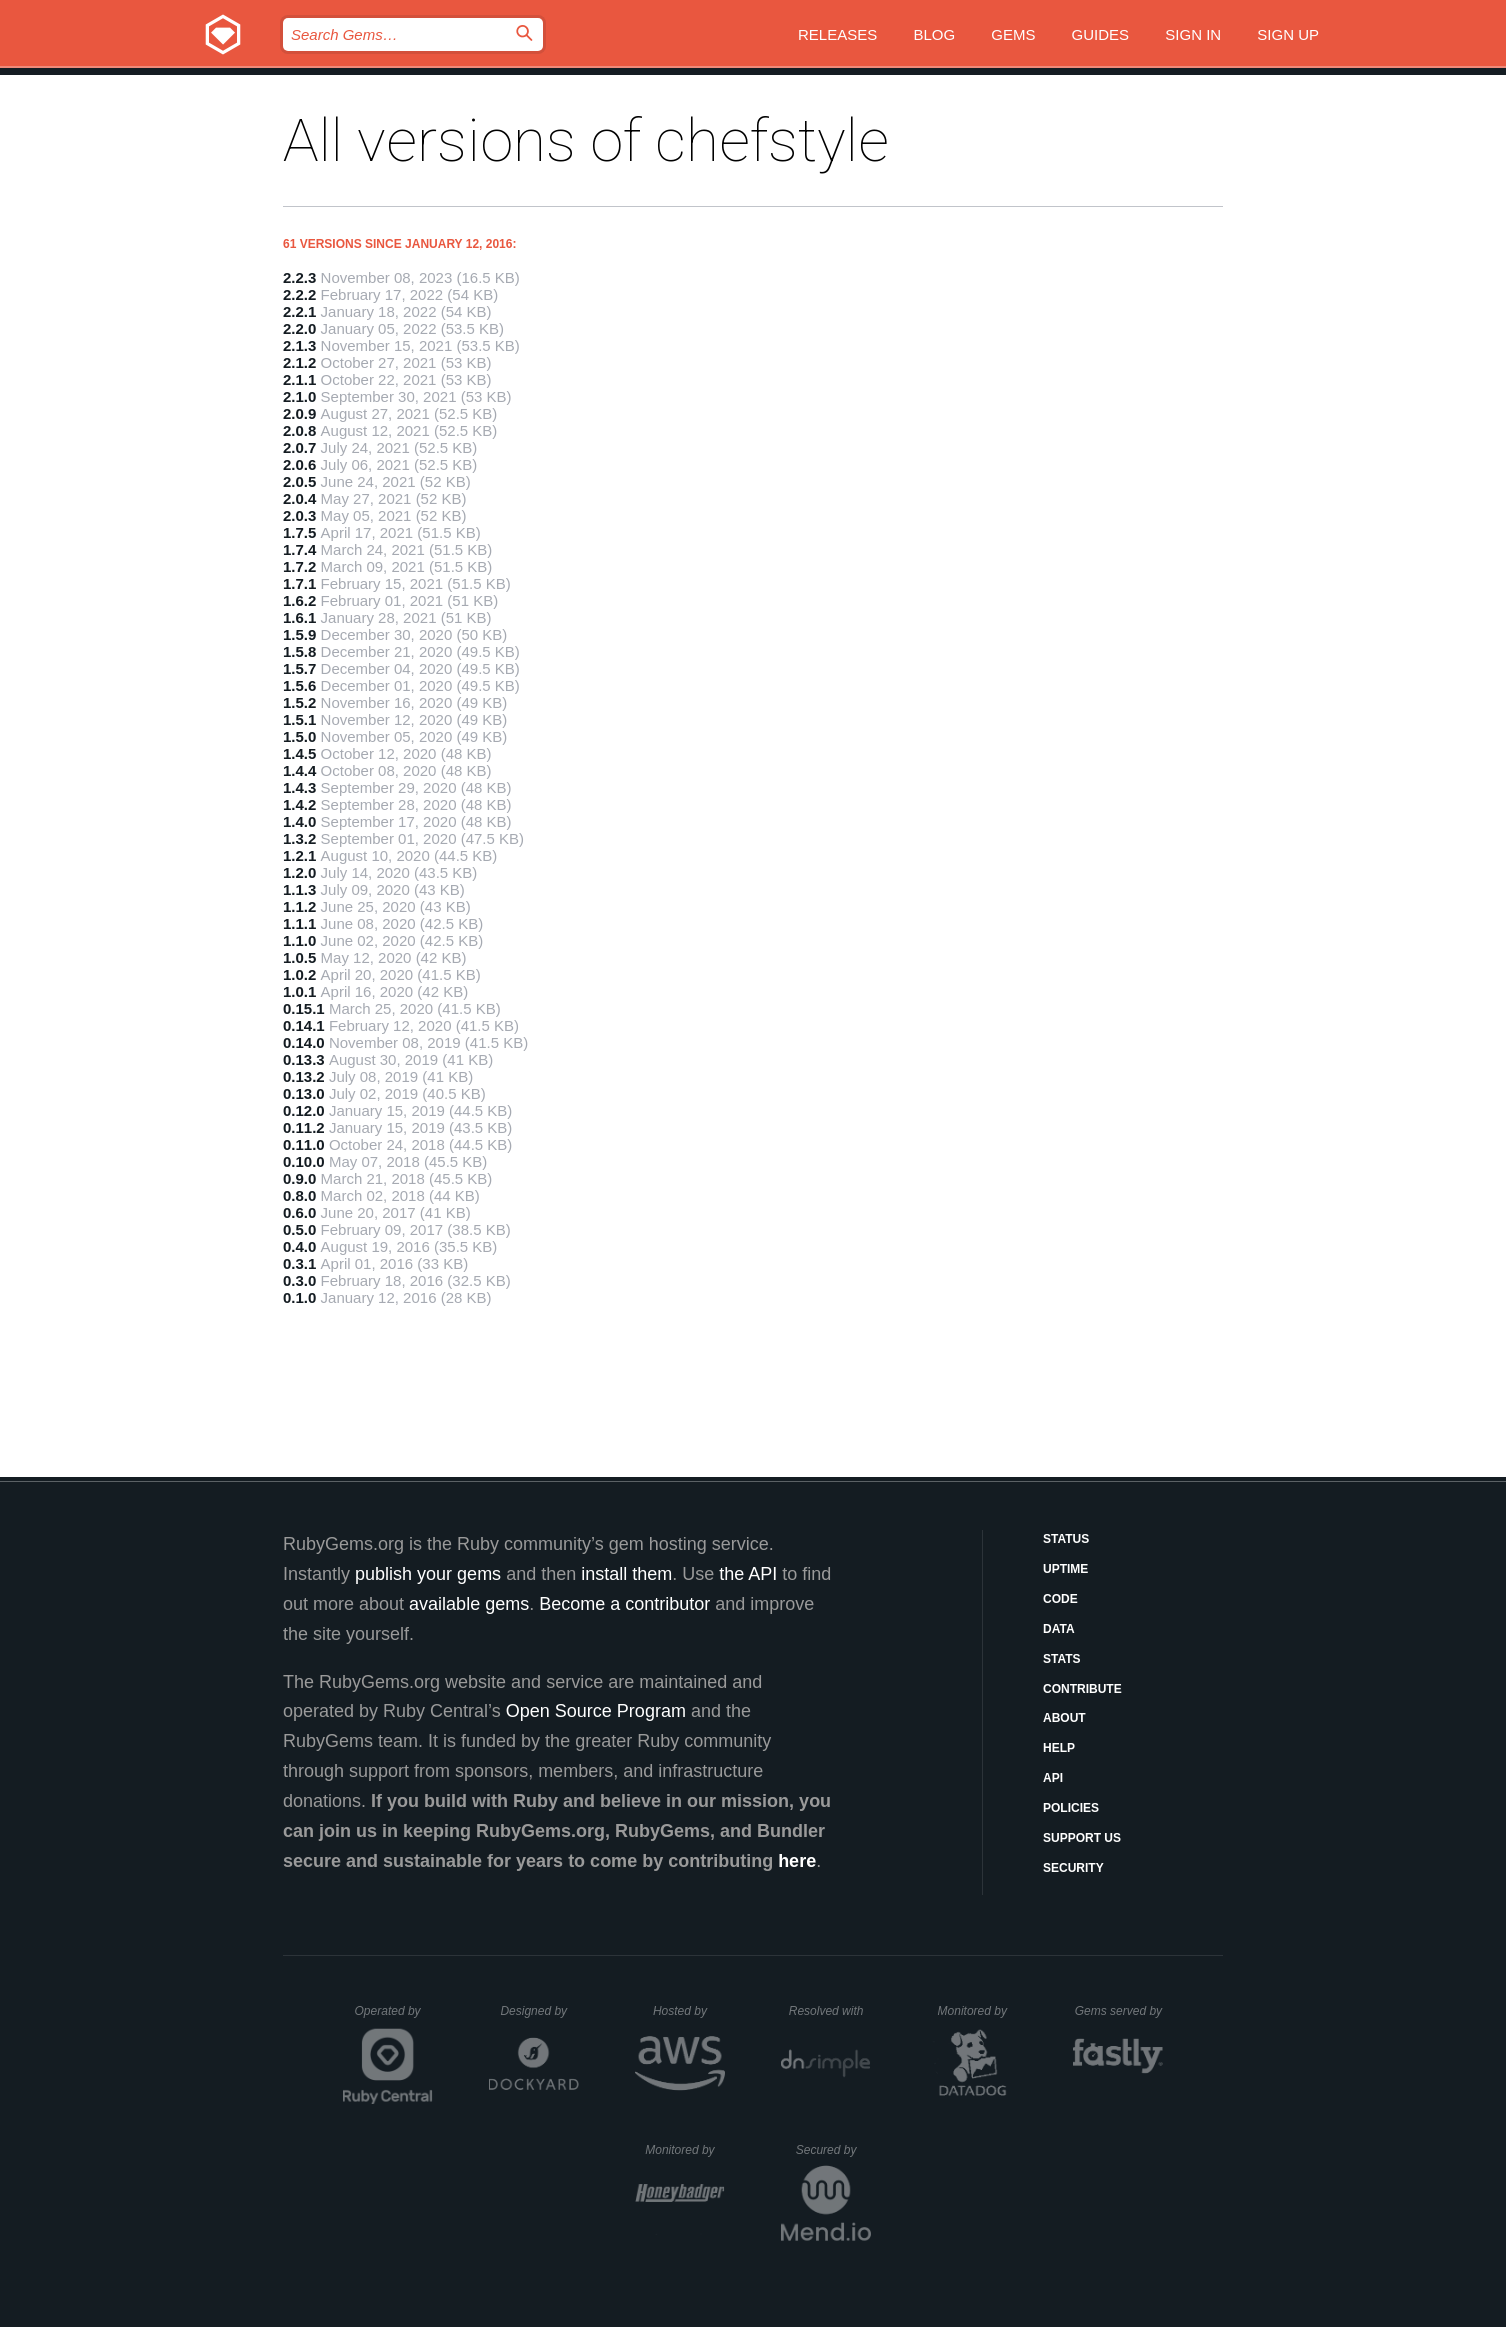 The height and width of the screenshot is (2327, 1506). I want to click on 1.2.1, so click(299, 855).